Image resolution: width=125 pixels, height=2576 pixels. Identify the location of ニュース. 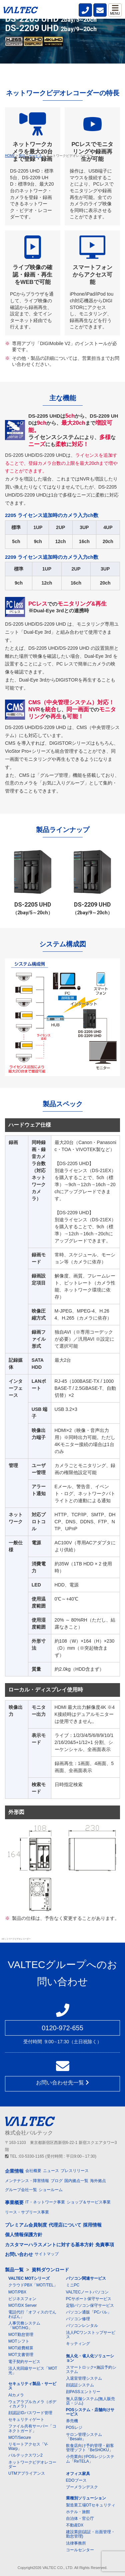
(51, 2170).